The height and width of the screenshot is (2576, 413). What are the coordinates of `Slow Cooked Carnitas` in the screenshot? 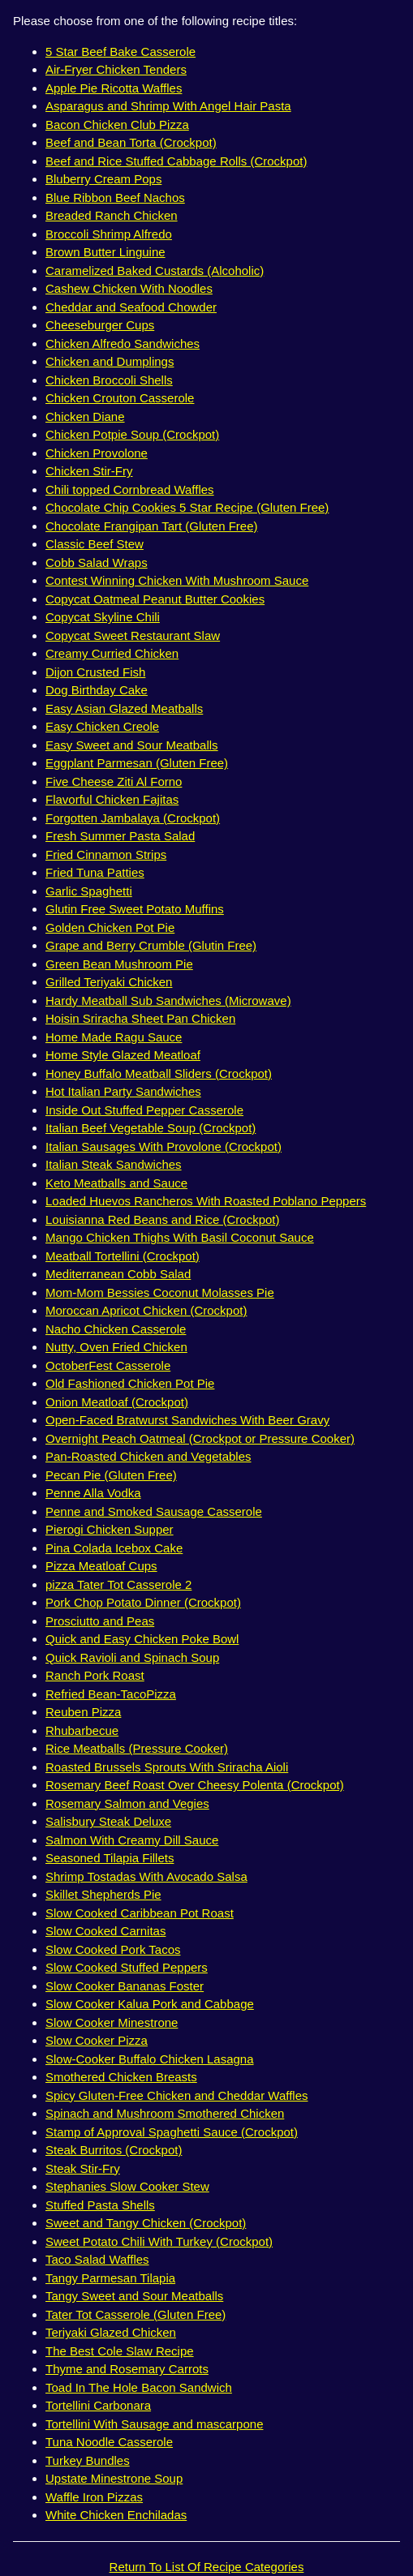 It's located at (105, 1931).